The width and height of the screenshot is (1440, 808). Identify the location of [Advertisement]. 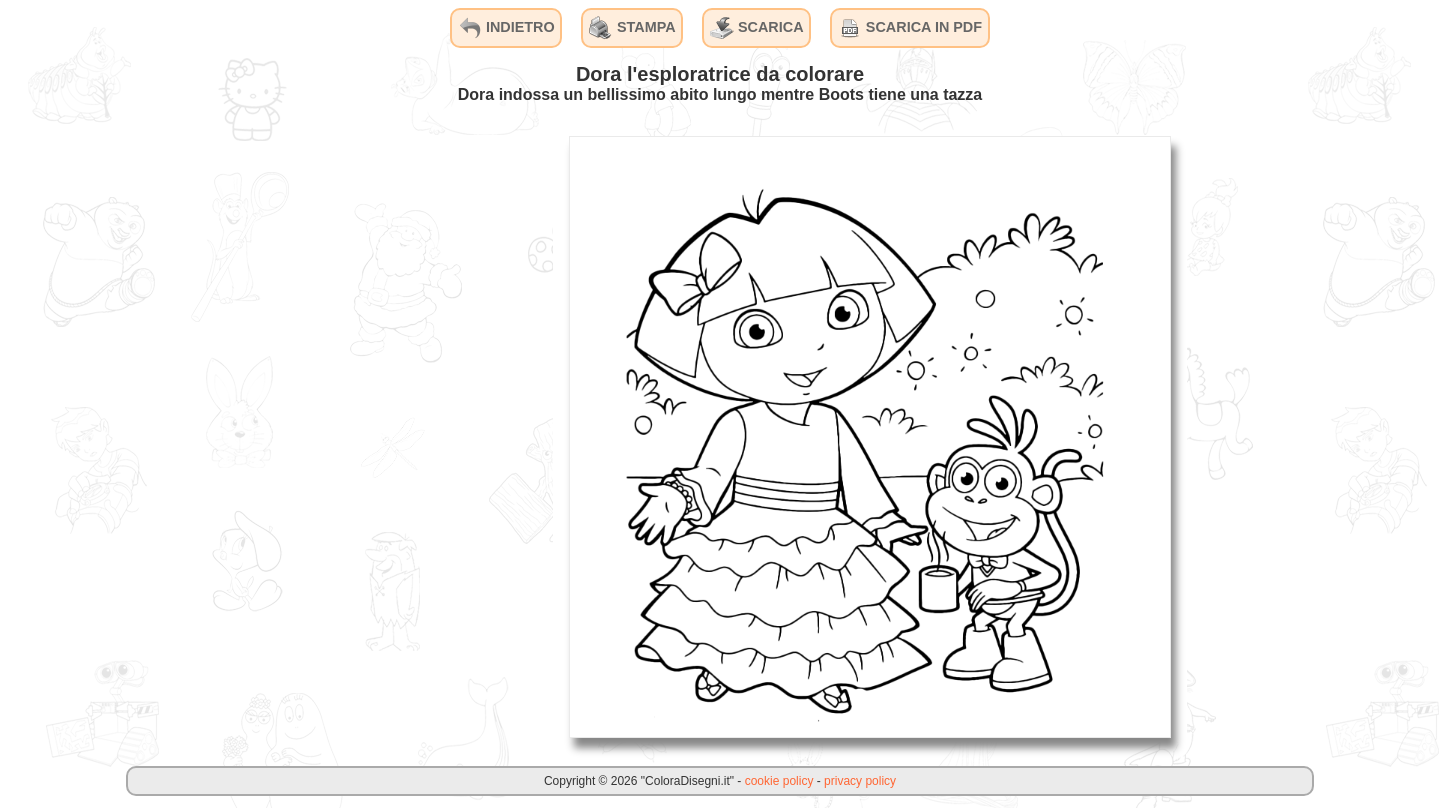
(403, 436).